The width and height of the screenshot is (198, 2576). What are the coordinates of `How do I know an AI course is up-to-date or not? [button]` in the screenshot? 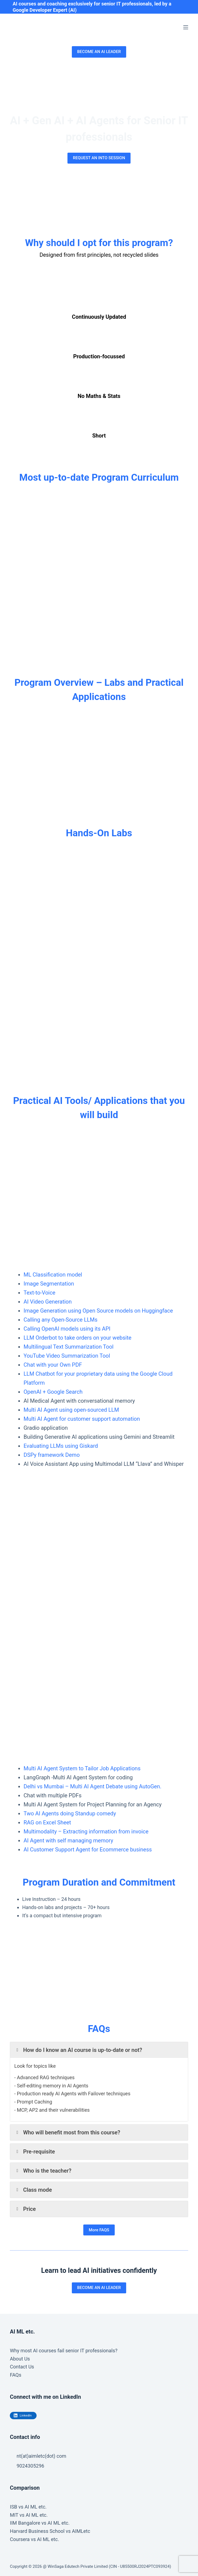 It's located at (78, 2050).